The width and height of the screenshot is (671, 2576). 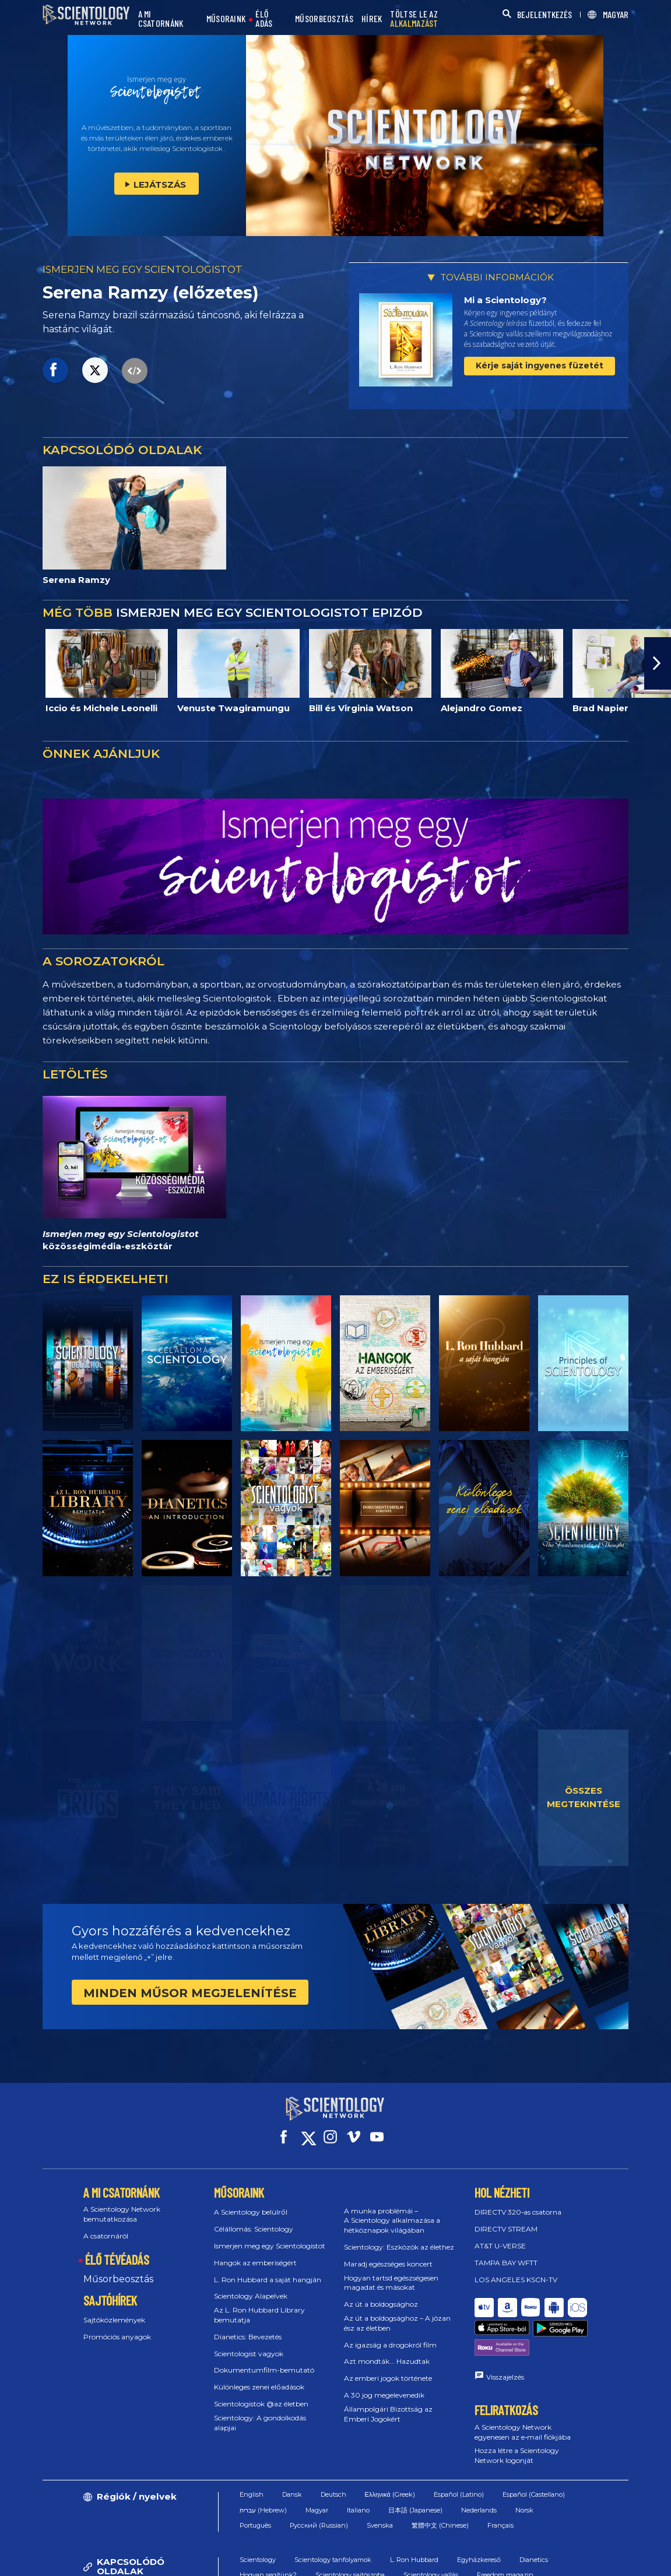 What do you see at coordinates (255, 2252) in the screenshot?
I see `Hangok az emberiségért` at bounding box center [255, 2252].